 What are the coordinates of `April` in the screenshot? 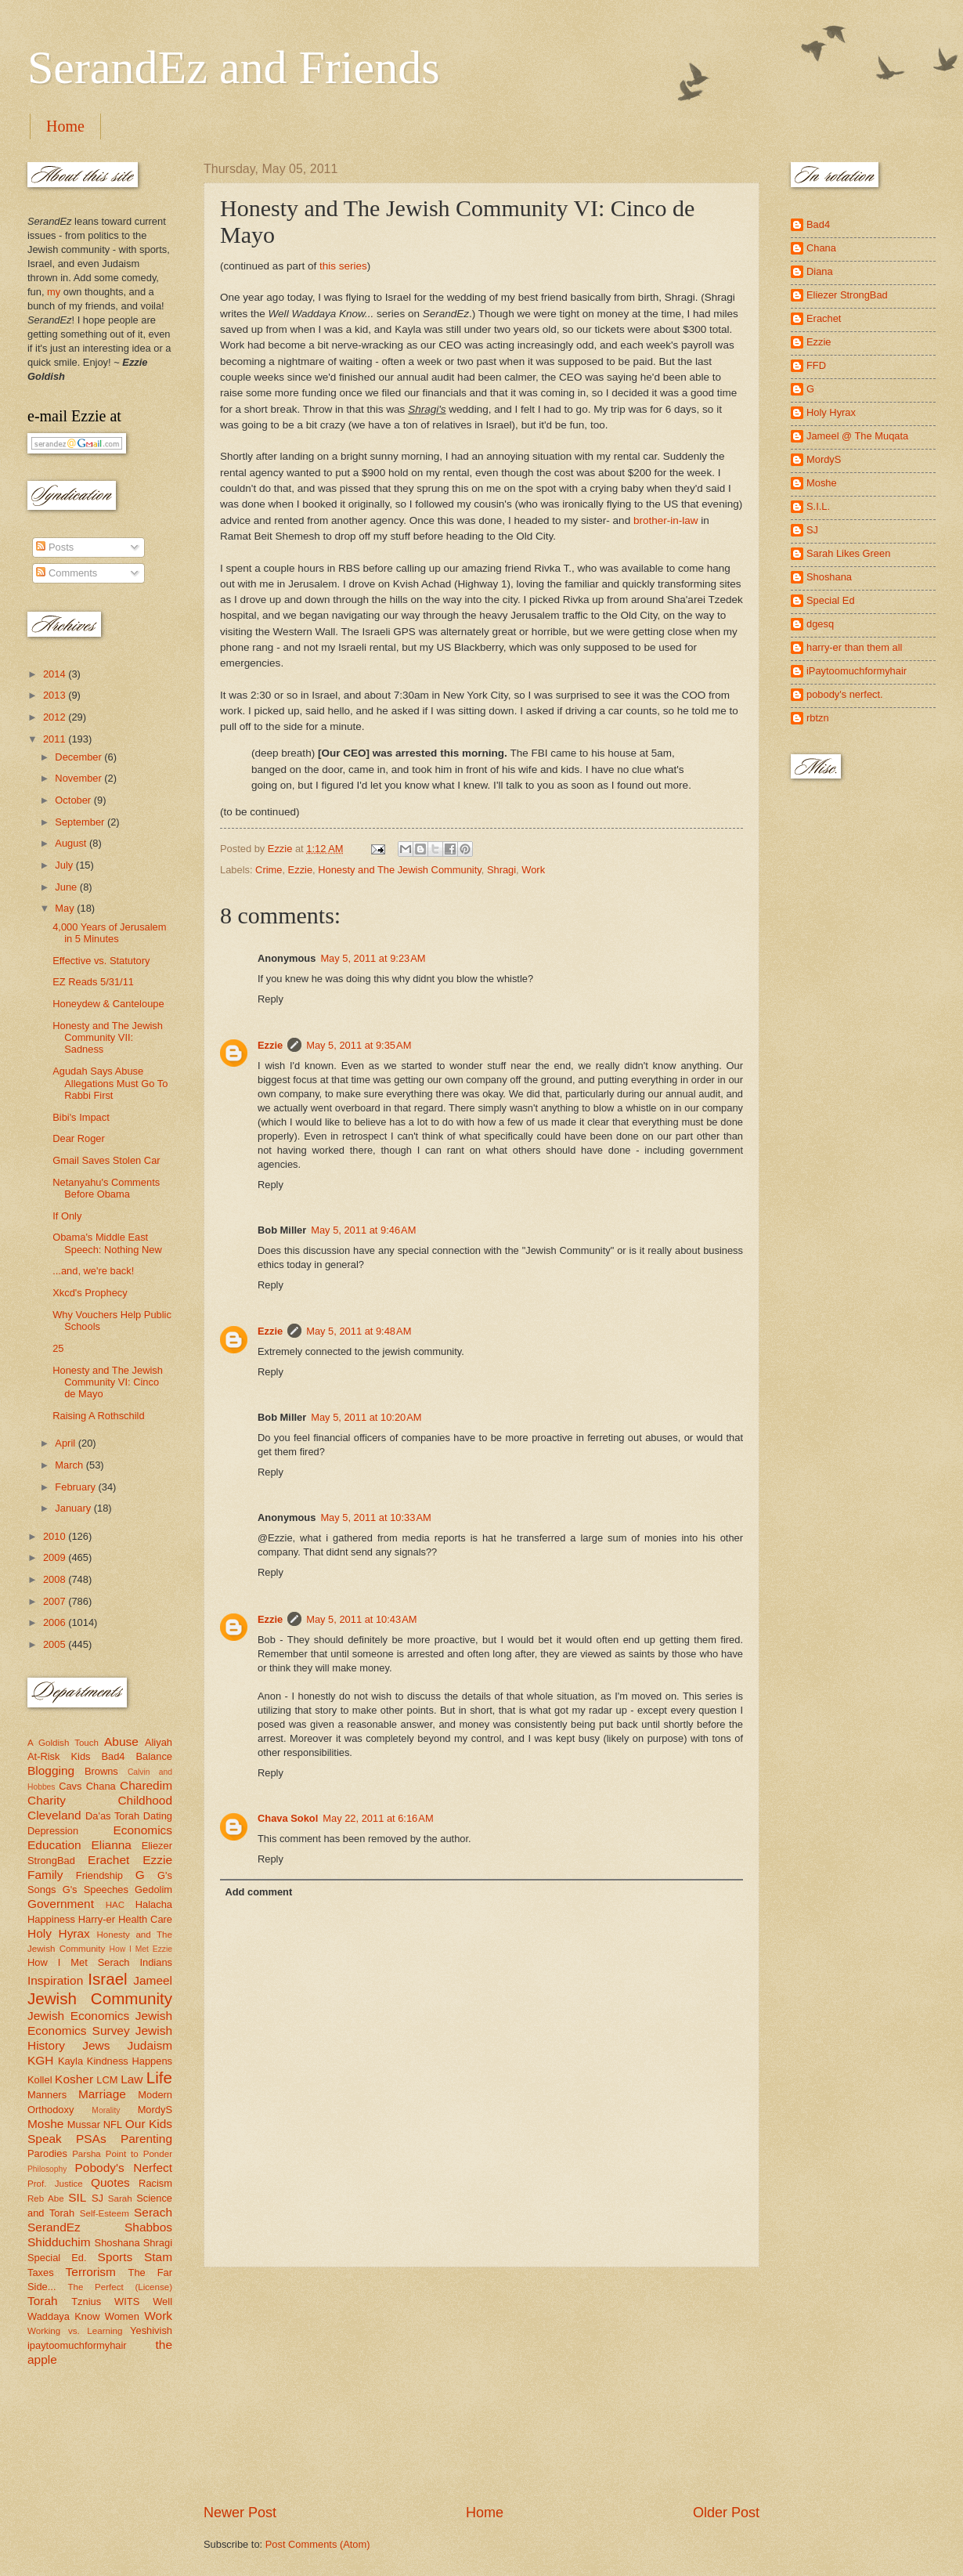 It's located at (66, 1443).